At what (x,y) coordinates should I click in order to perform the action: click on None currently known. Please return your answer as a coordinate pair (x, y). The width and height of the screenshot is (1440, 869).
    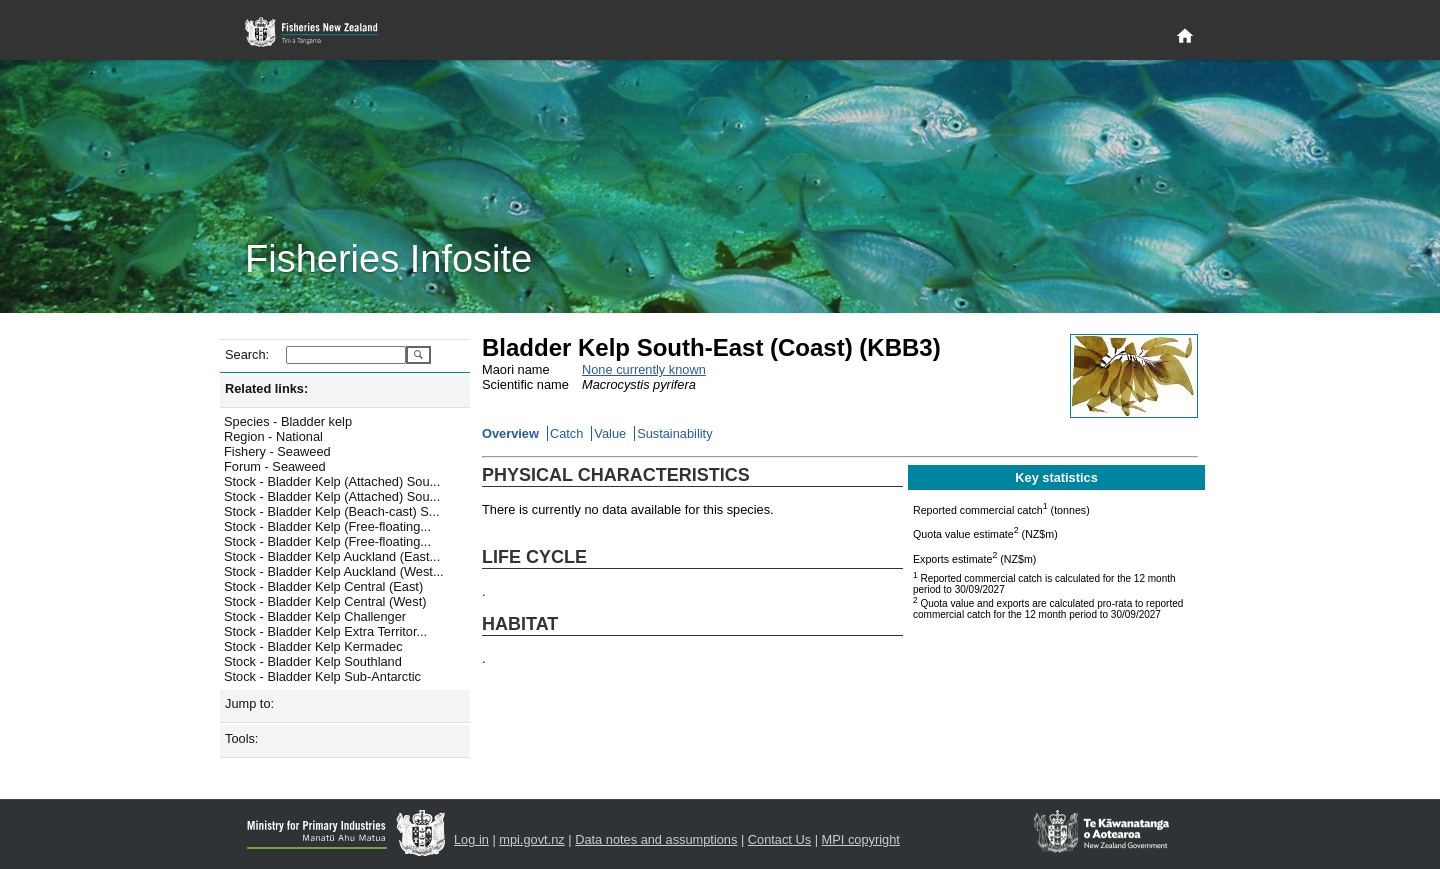
    Looking at the image, I should click on (644, 369).